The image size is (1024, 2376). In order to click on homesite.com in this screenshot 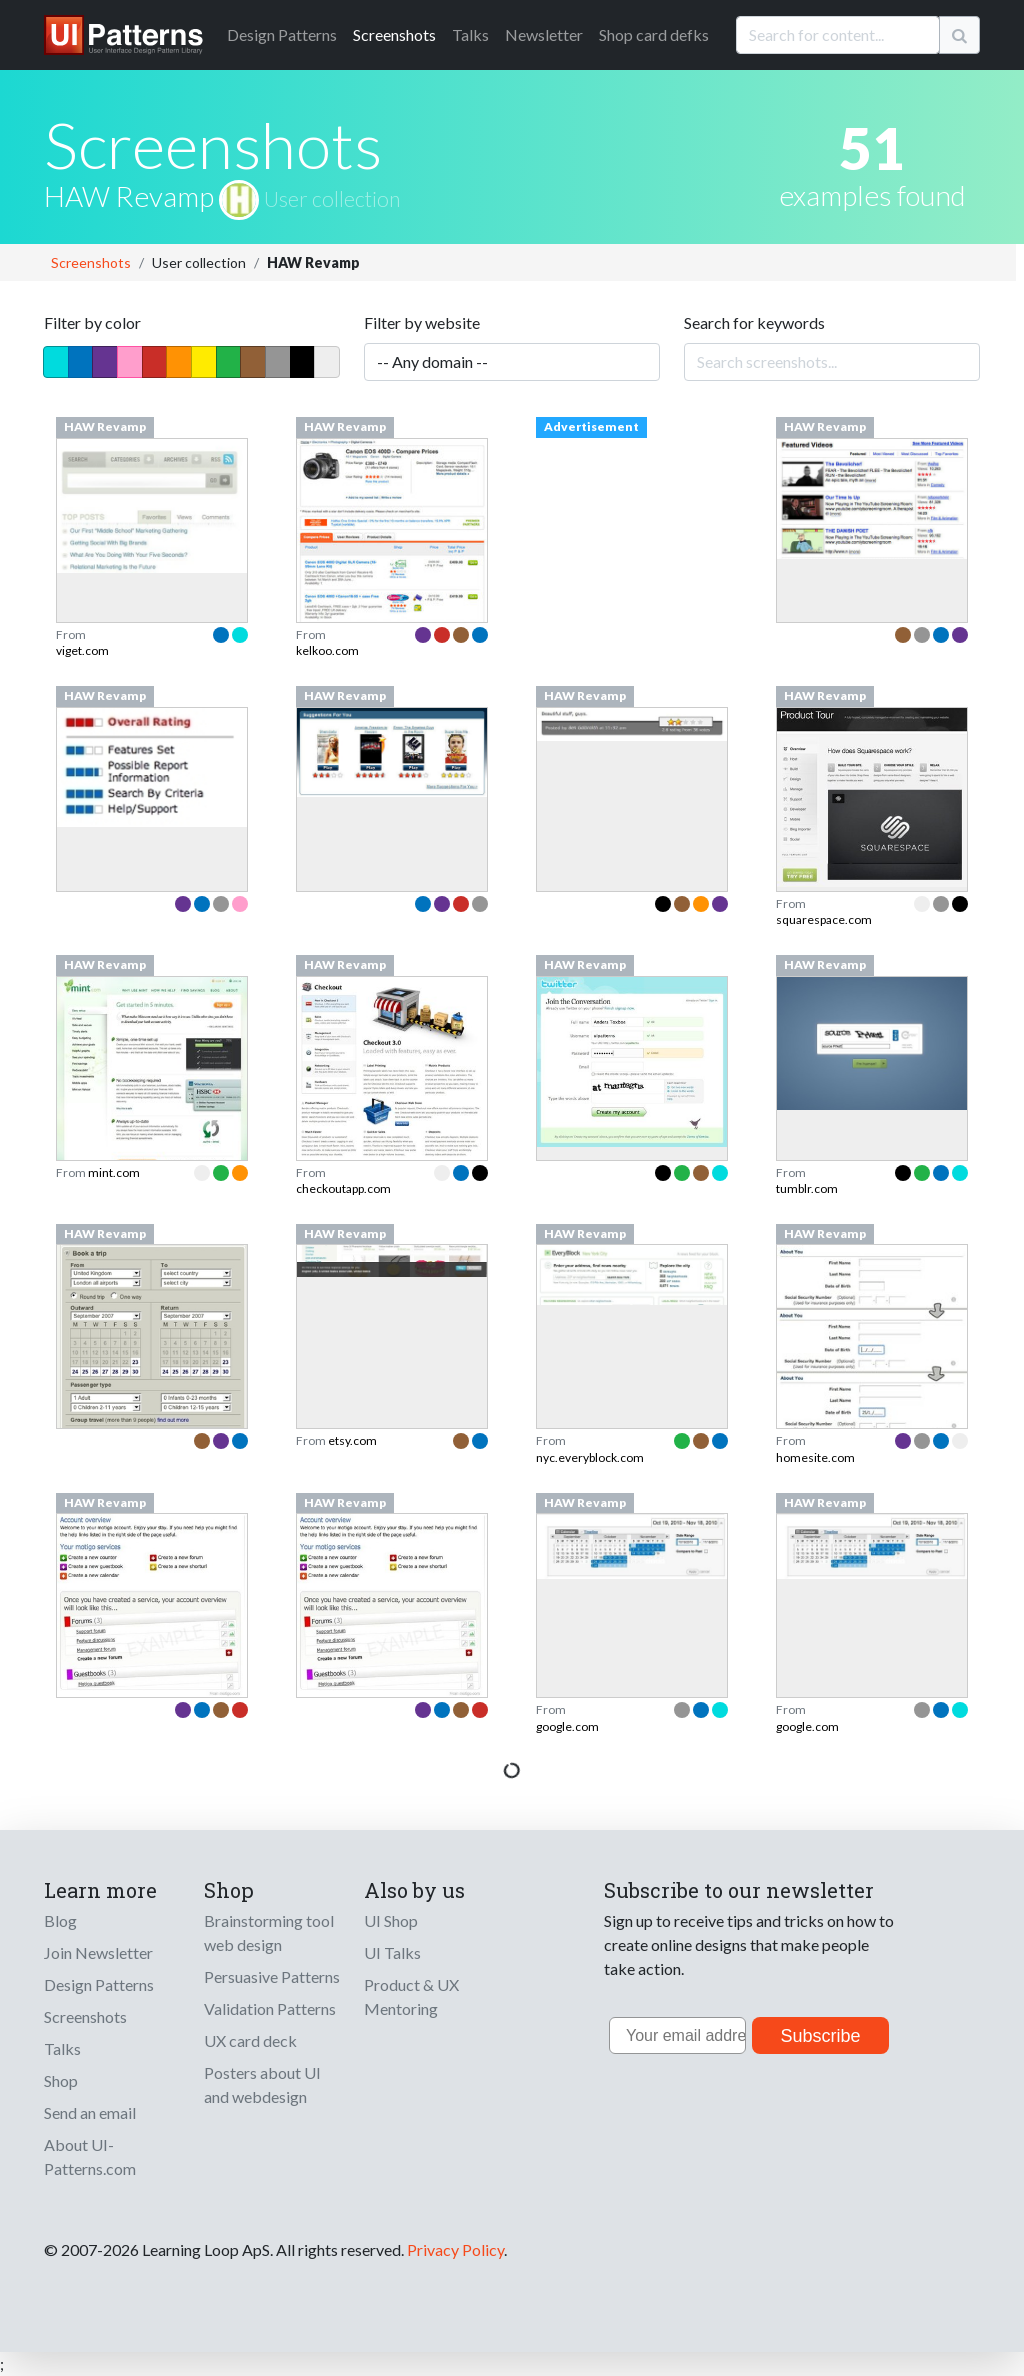, I will do `click(815, 1457)`.